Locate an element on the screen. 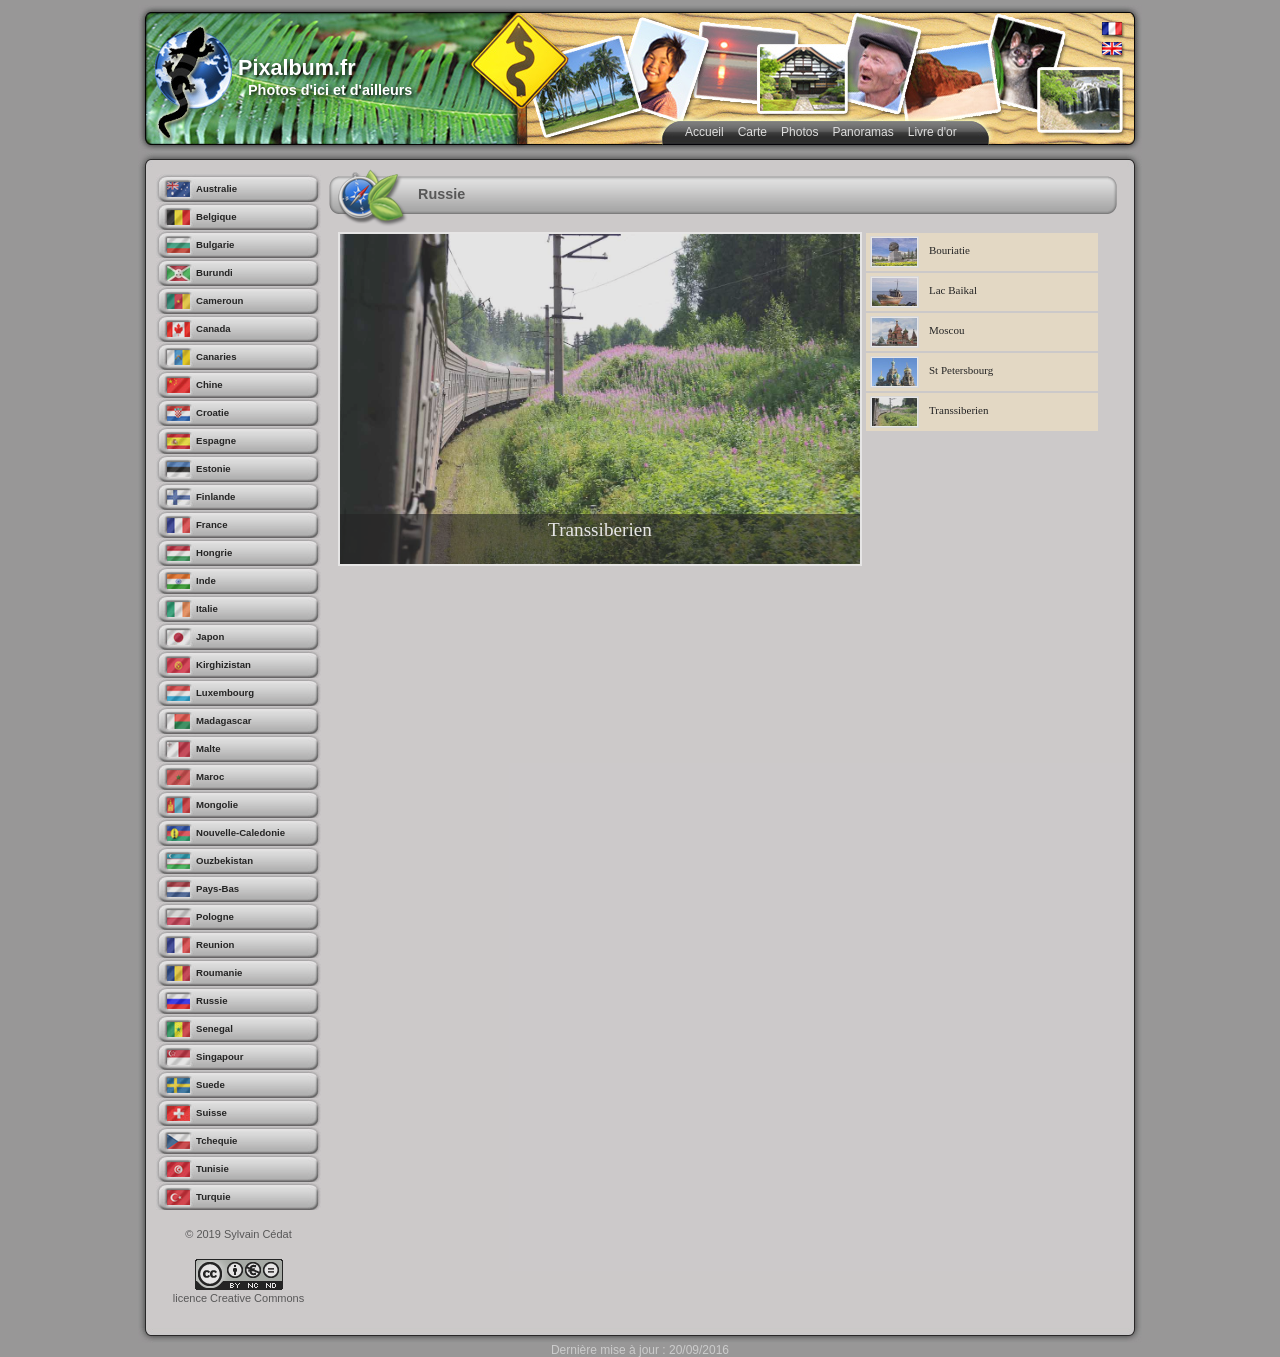 The height and width of the screenshot is (1357, 1280). Chine is located at coordinates (209, 384).